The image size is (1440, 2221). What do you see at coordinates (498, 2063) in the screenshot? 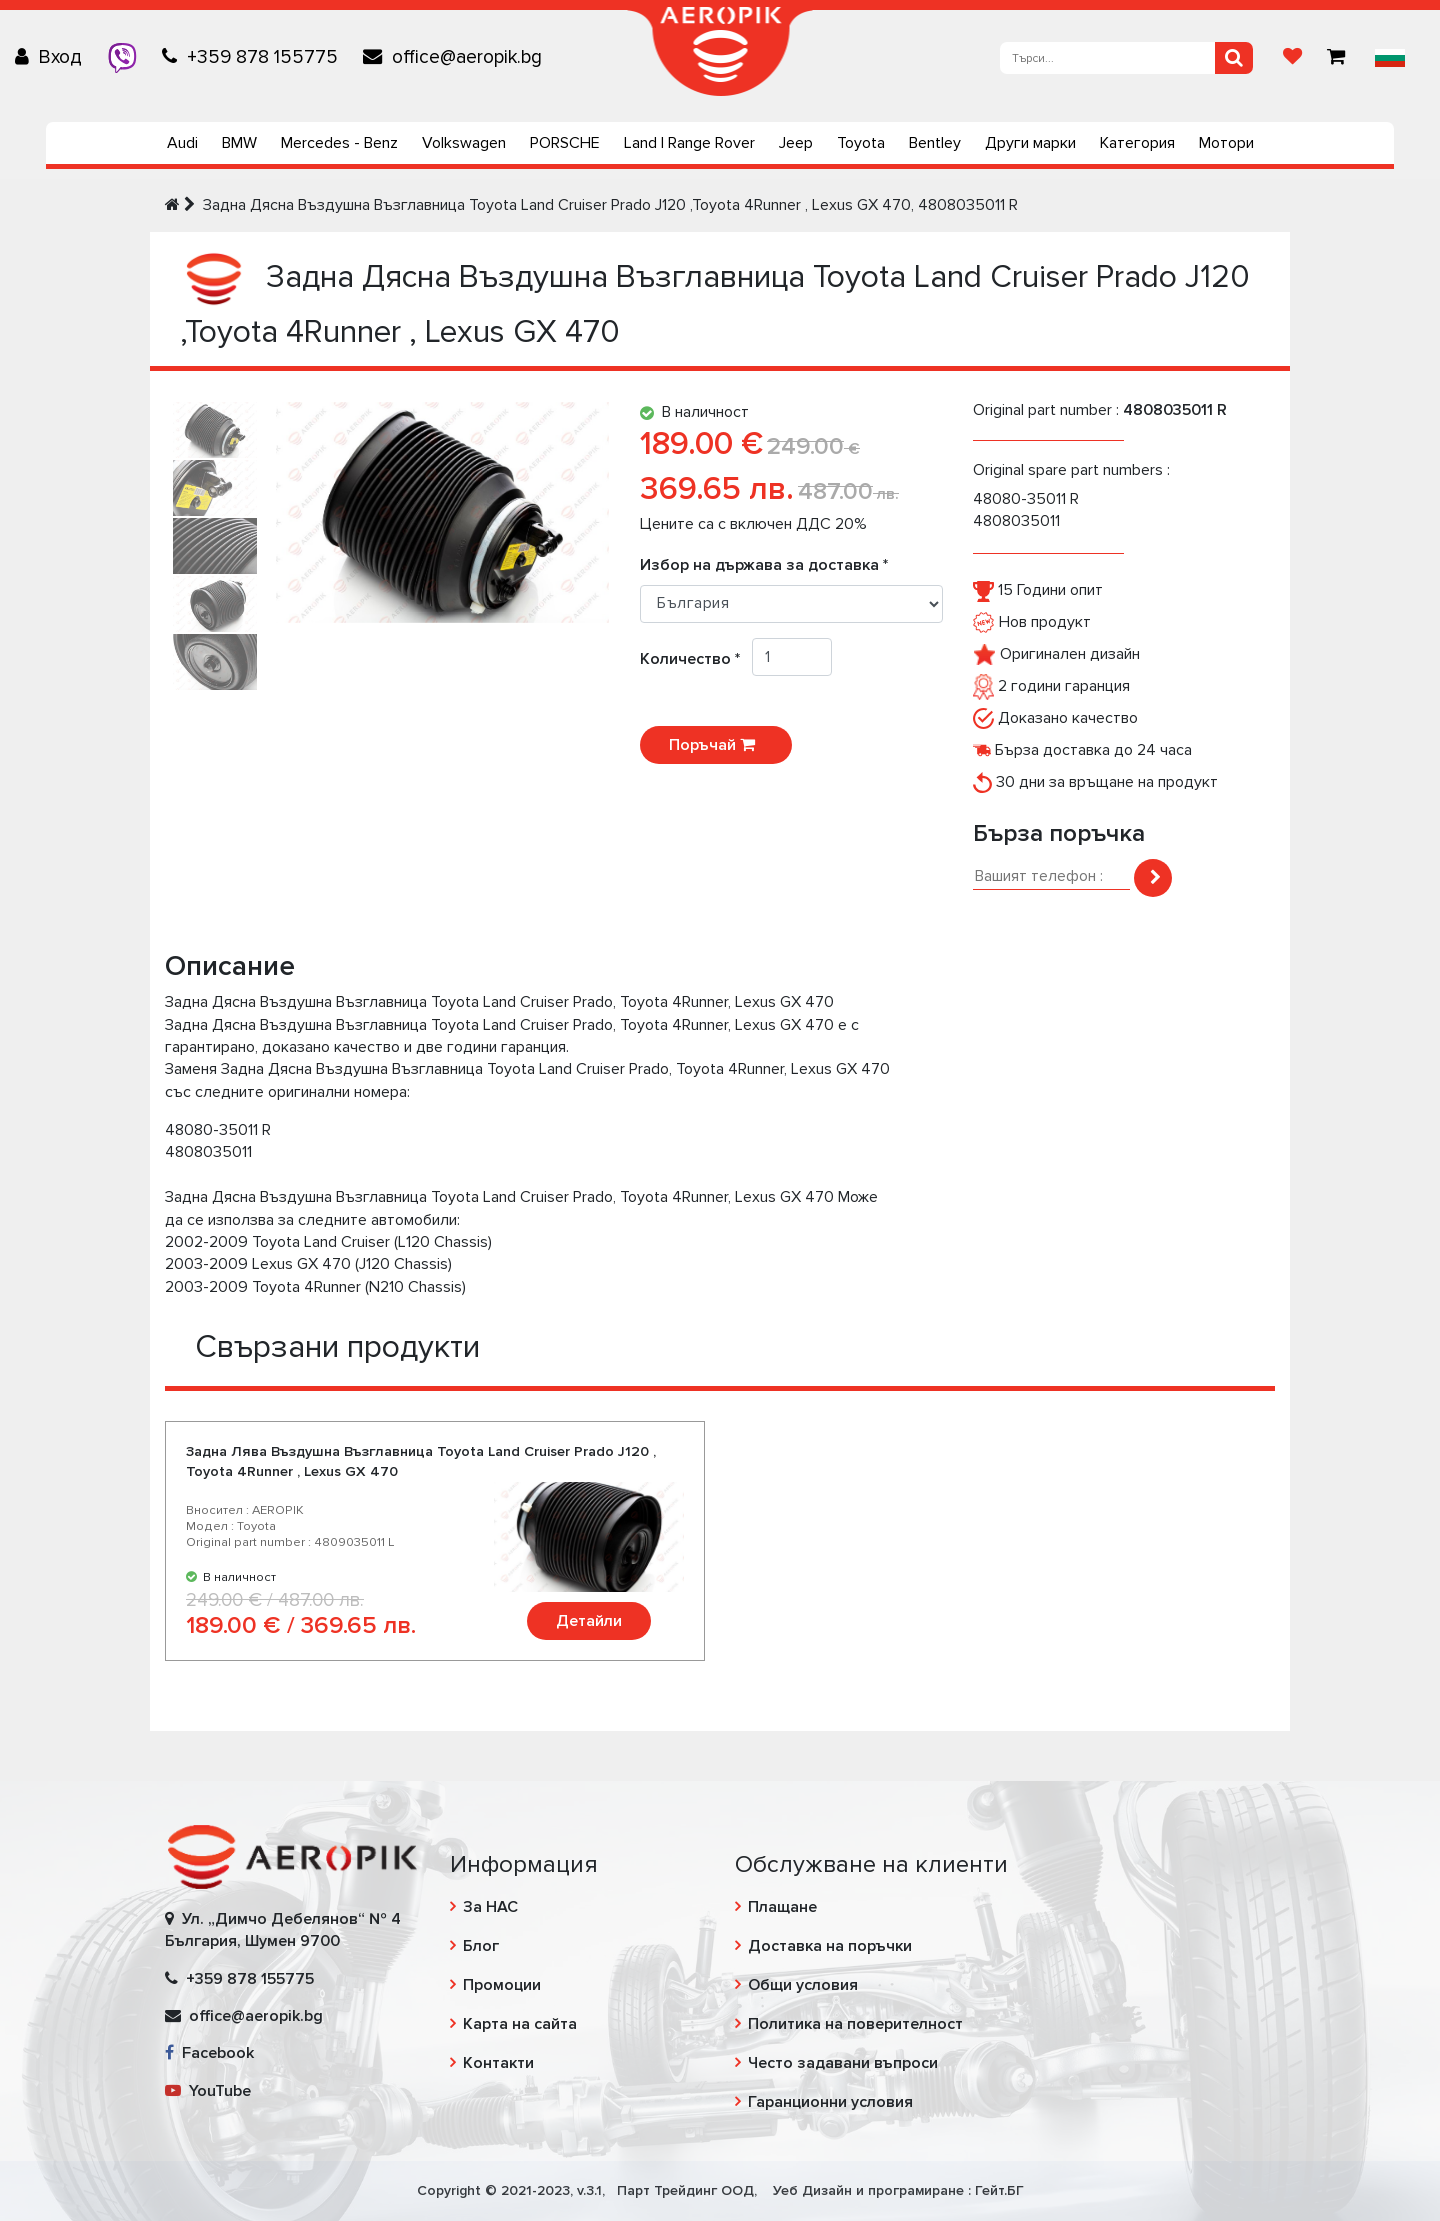
I see `Контакти` at bounding box center [498, 2063].